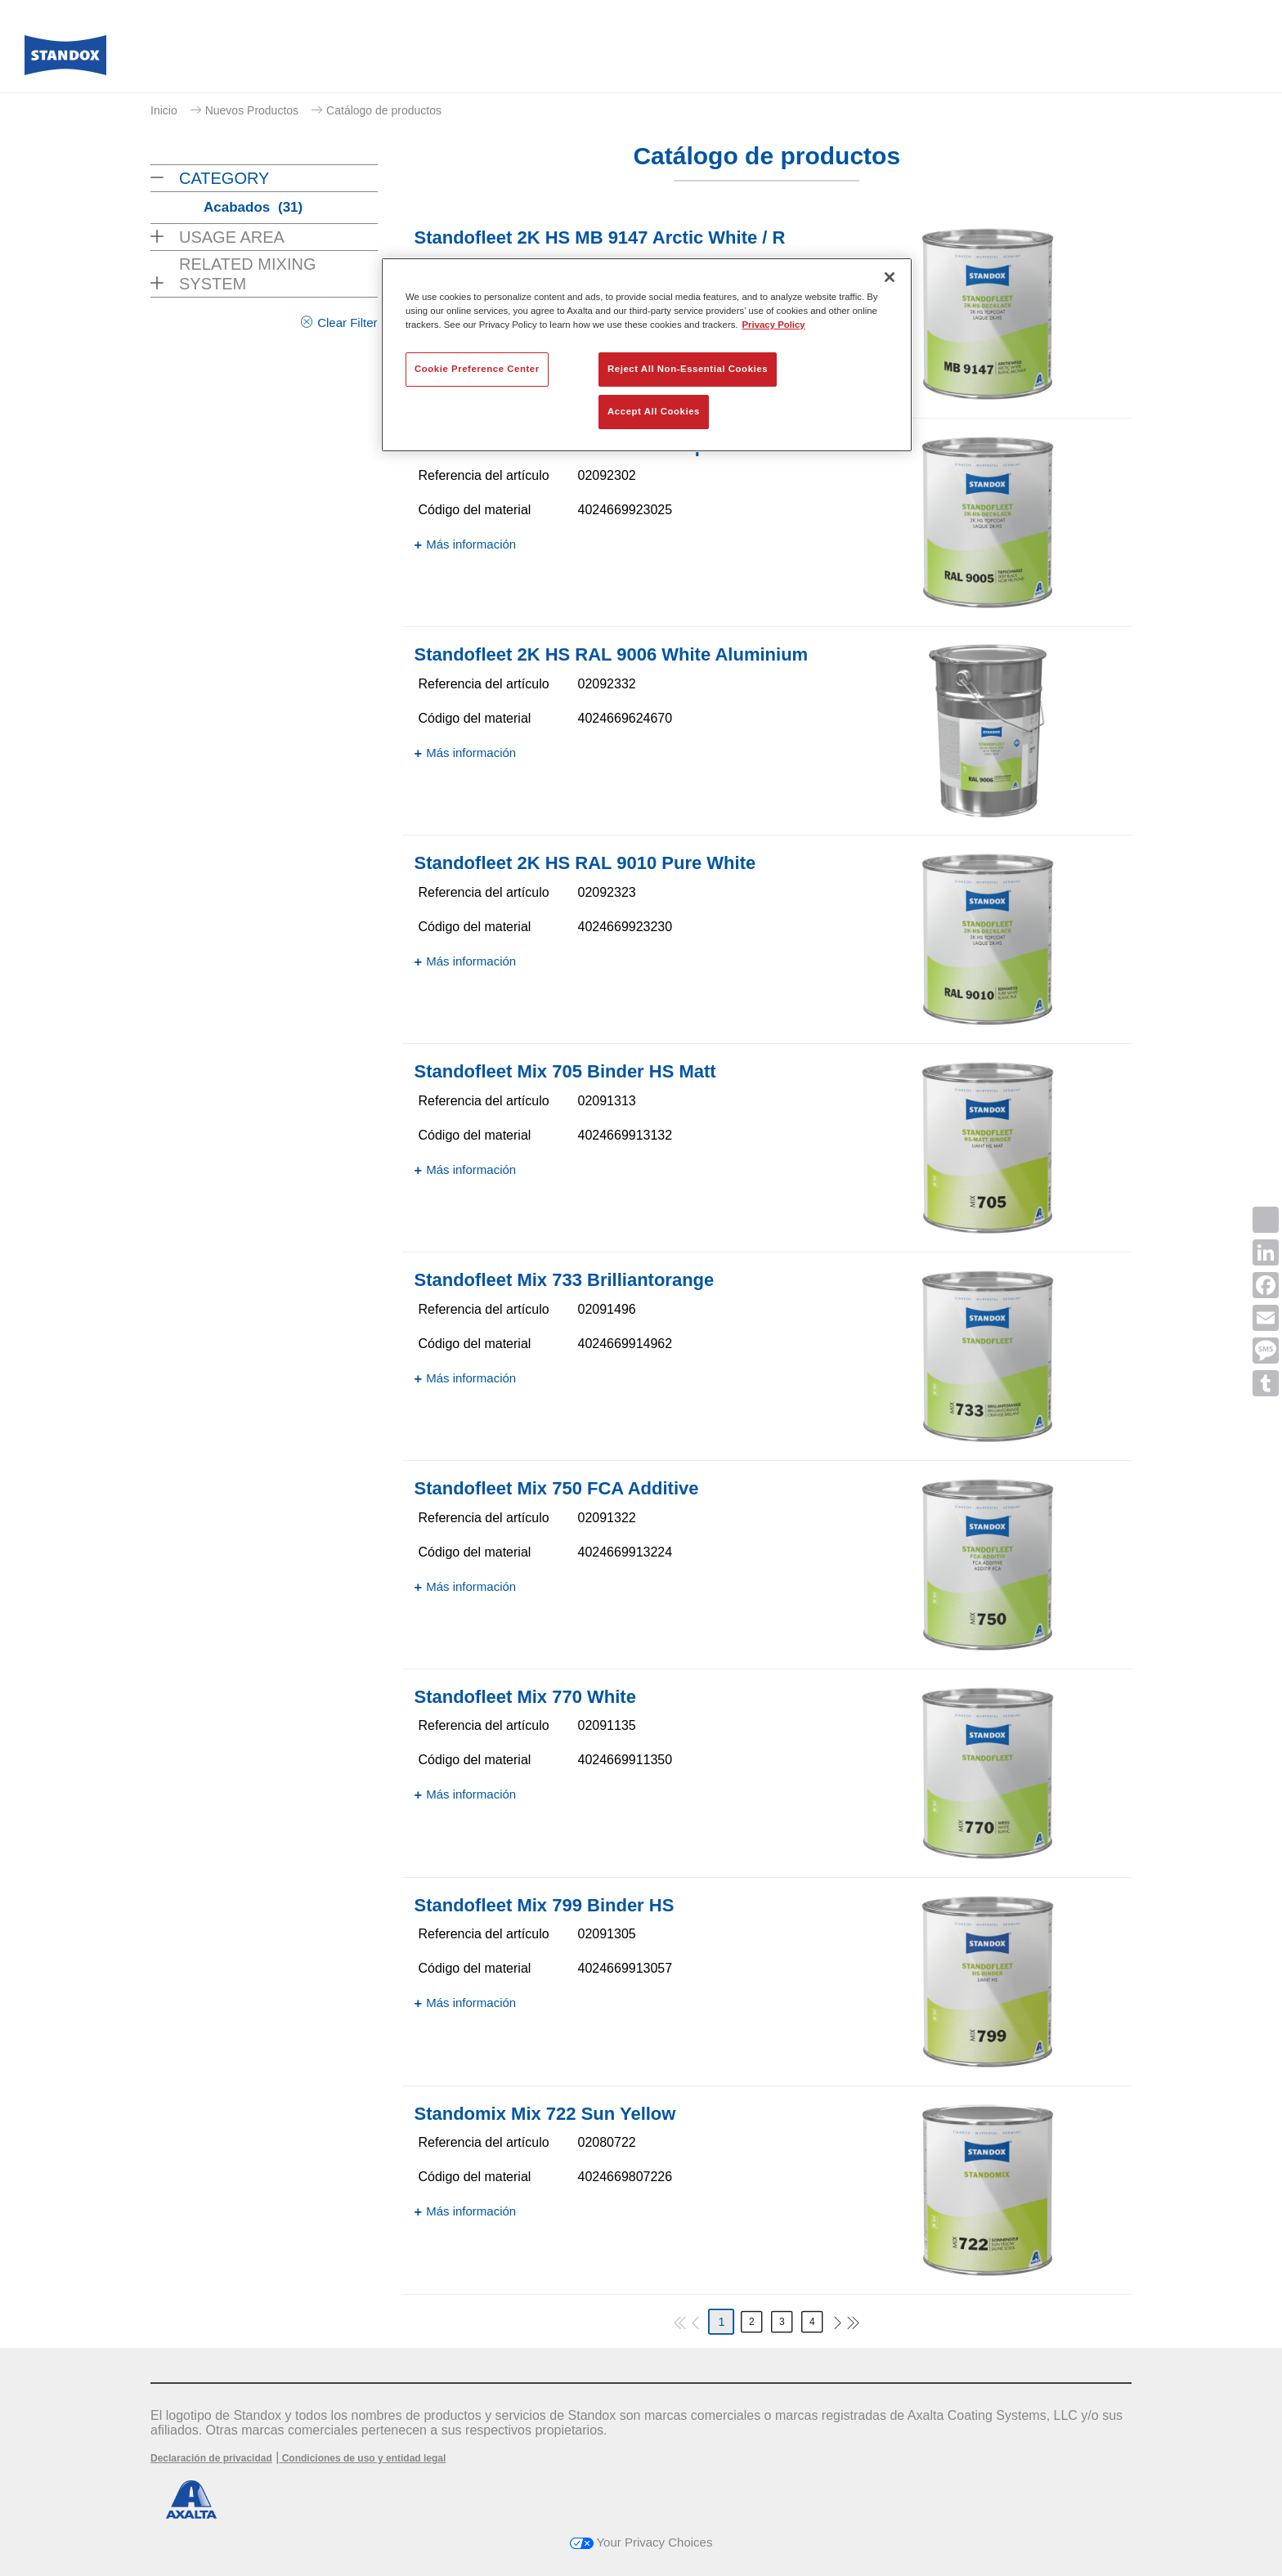  Describe the element at coordinates (545, 2113) in the screenshot. I see `Standomix Mix 722 Sun Yellow` at that location.